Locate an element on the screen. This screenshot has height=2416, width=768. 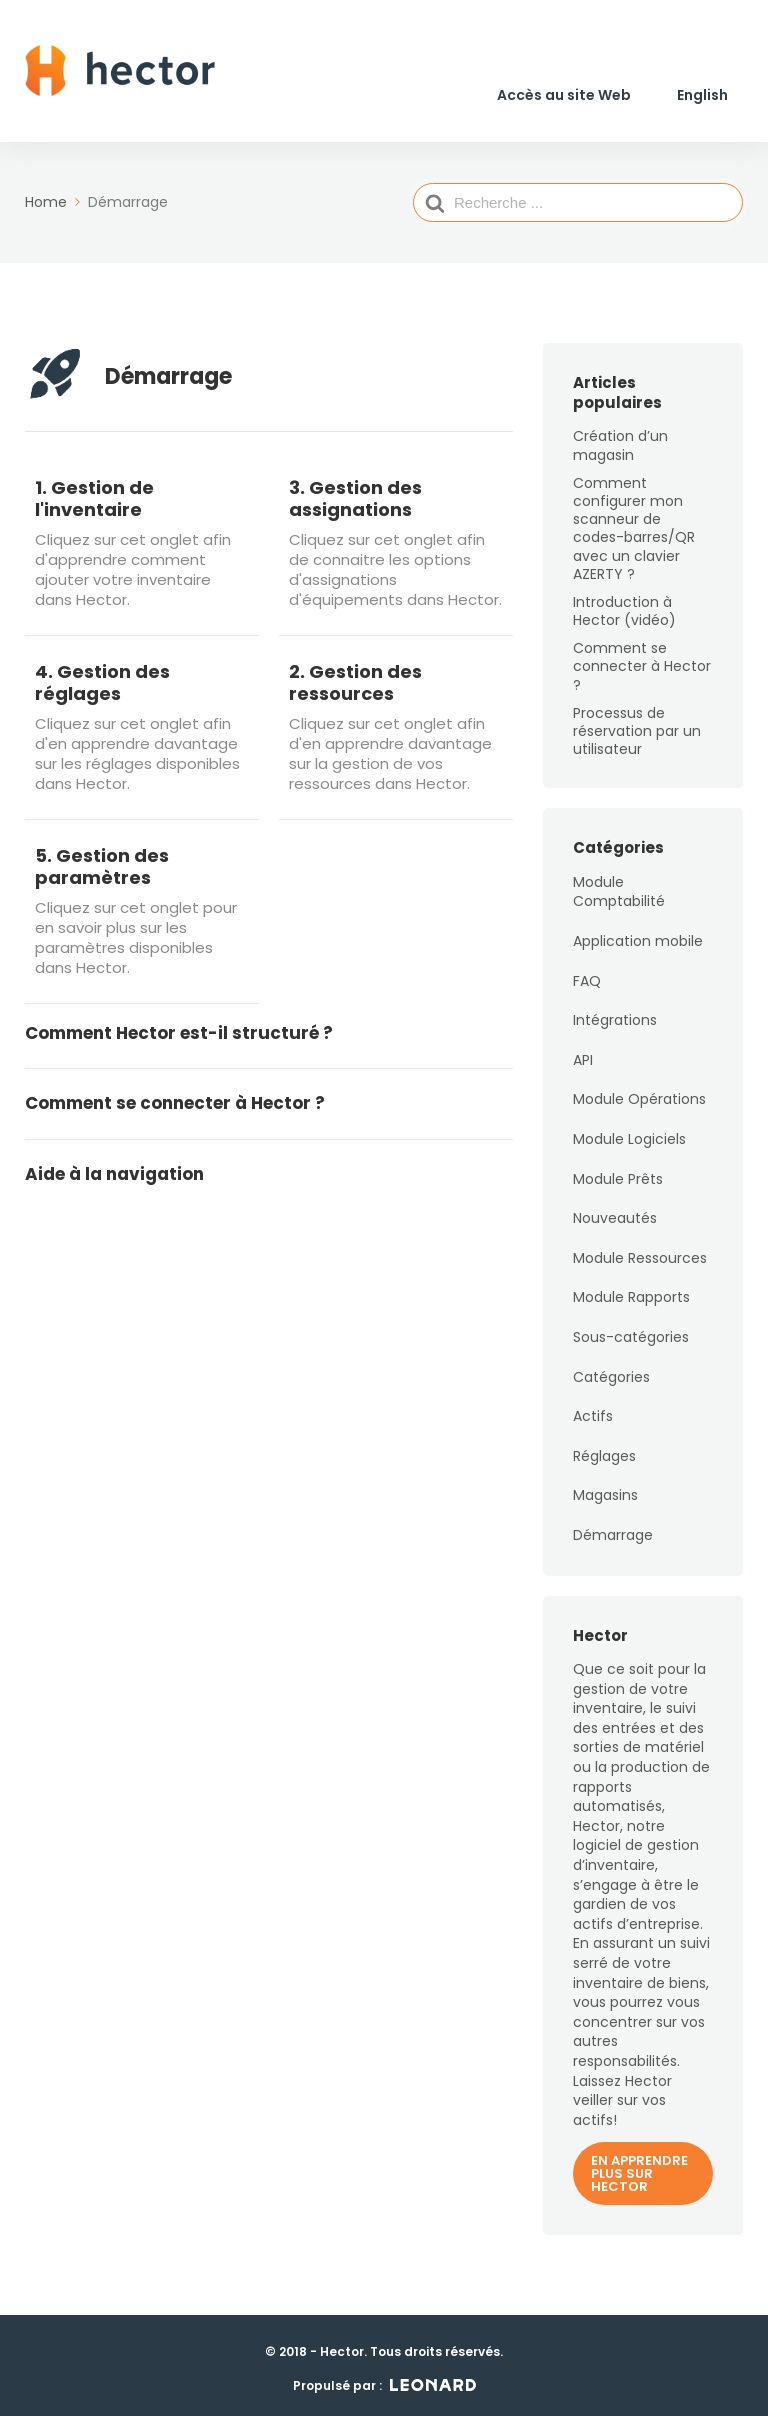
Sous-catégories is located at coordinates (631, 1329).